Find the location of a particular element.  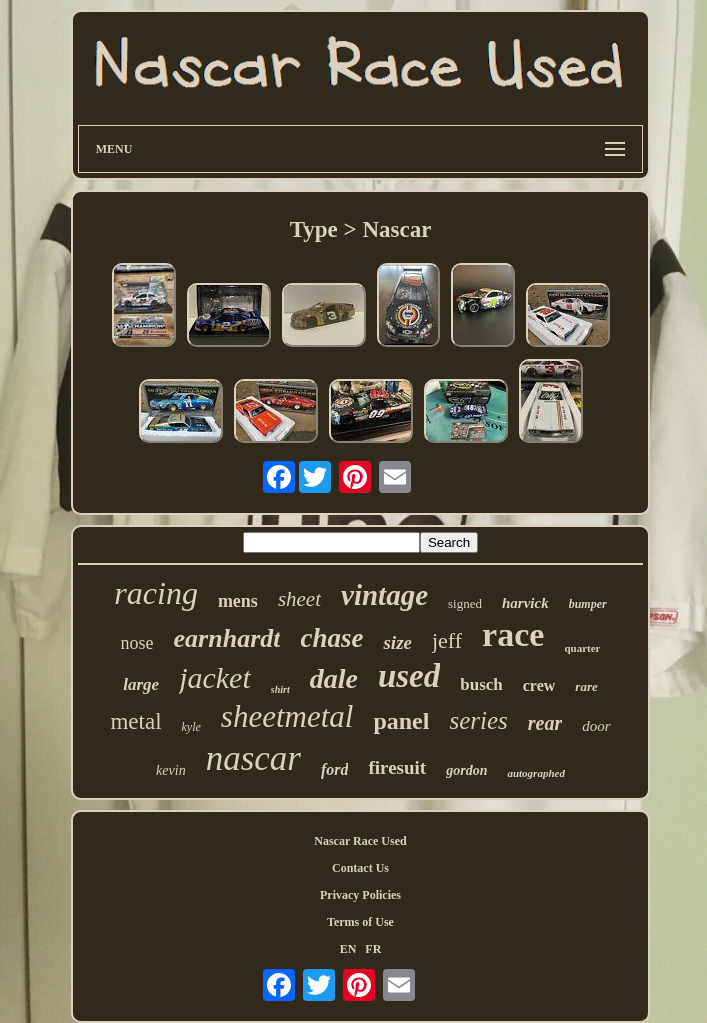

busch is located at coordinates (481, 684).